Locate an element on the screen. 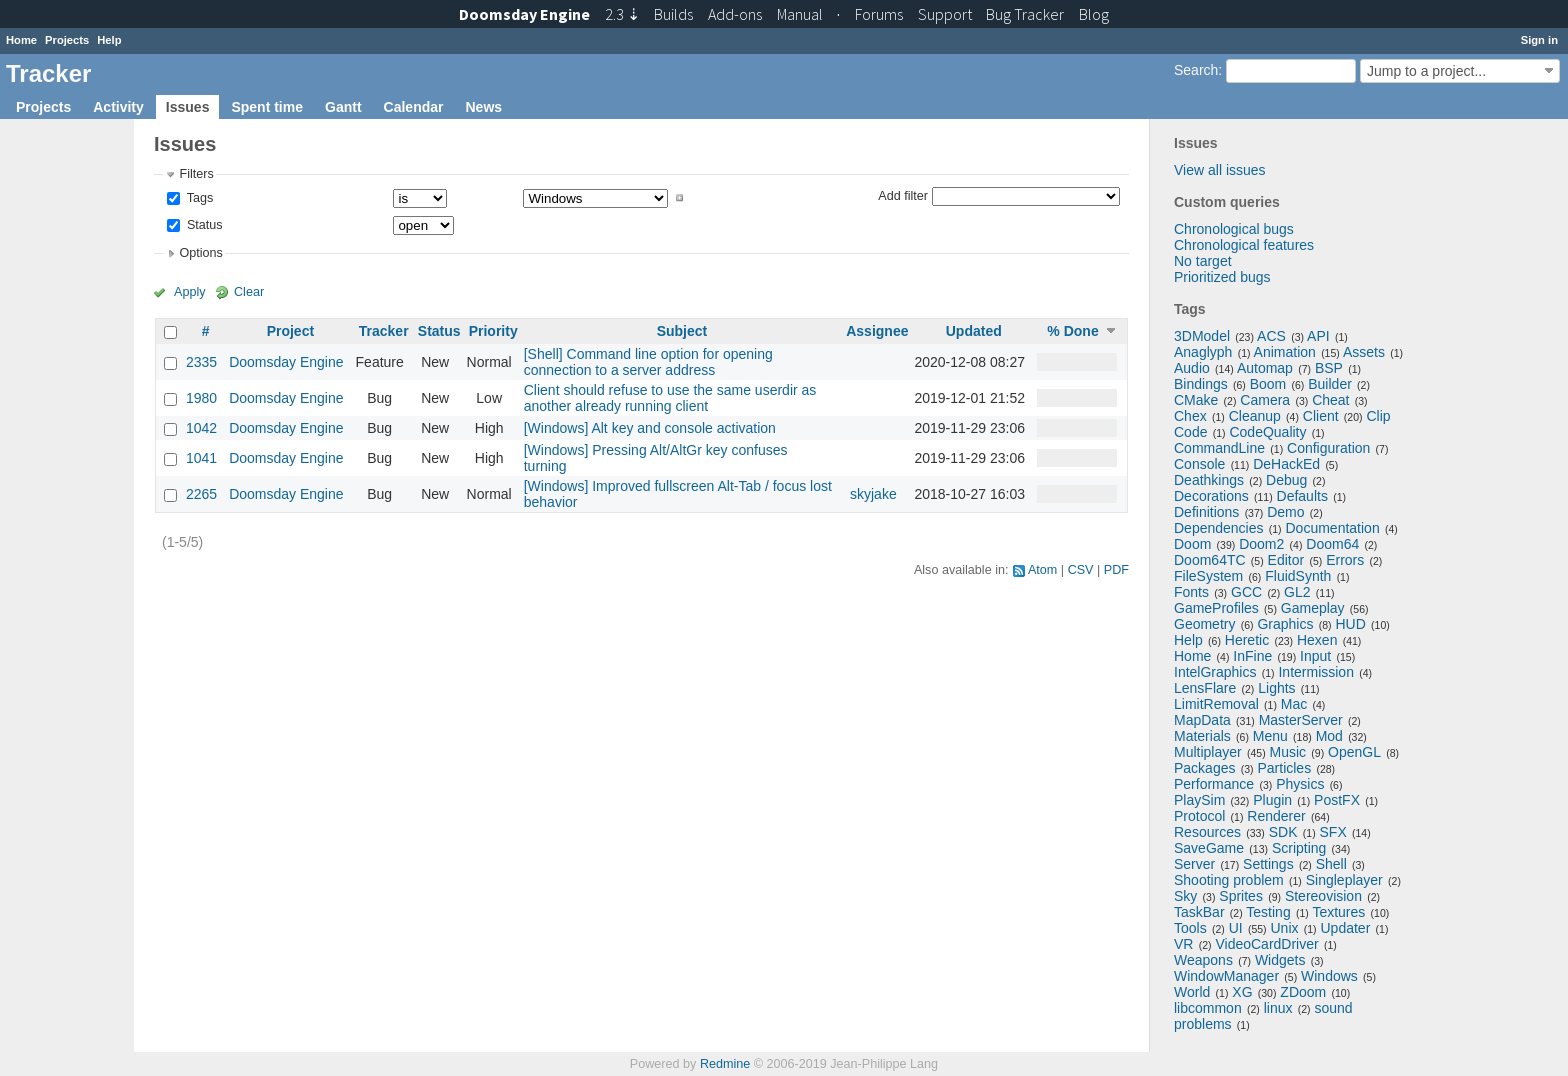 This screenshot has height=1076, width=1568. CMake is located at coordinates (1196, 400).